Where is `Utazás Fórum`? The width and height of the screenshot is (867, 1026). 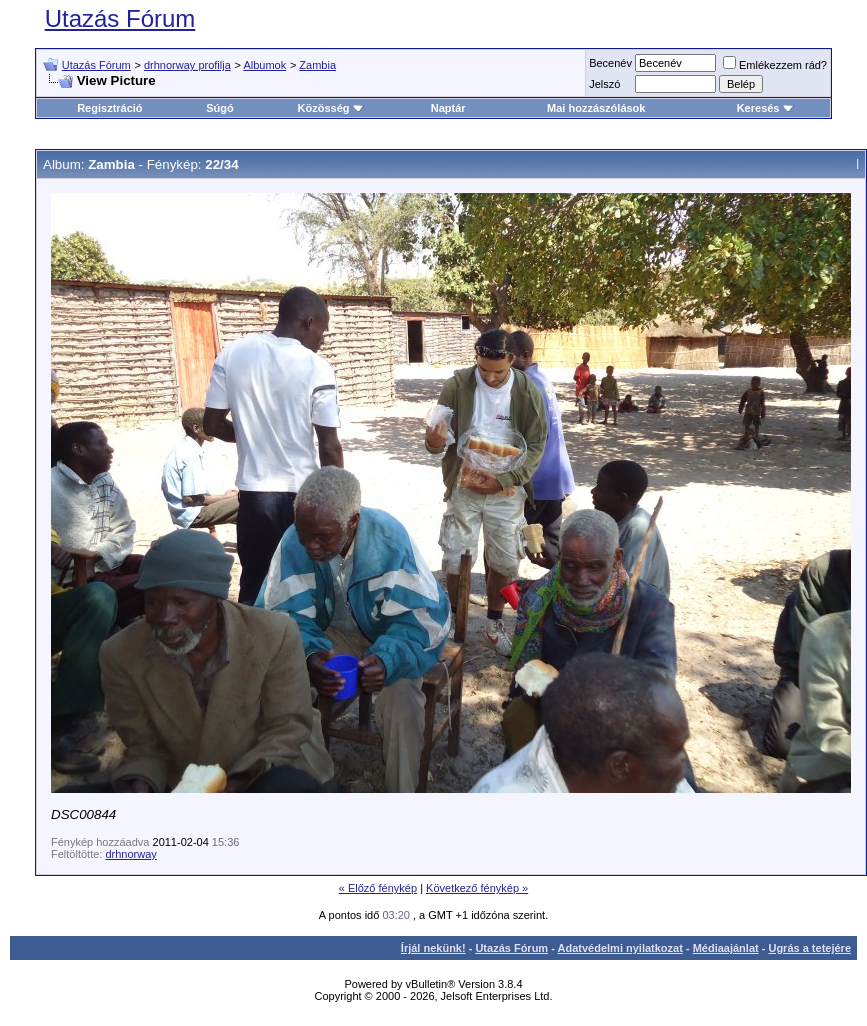 Utazás Fórum is located at coordinates (120, 18).